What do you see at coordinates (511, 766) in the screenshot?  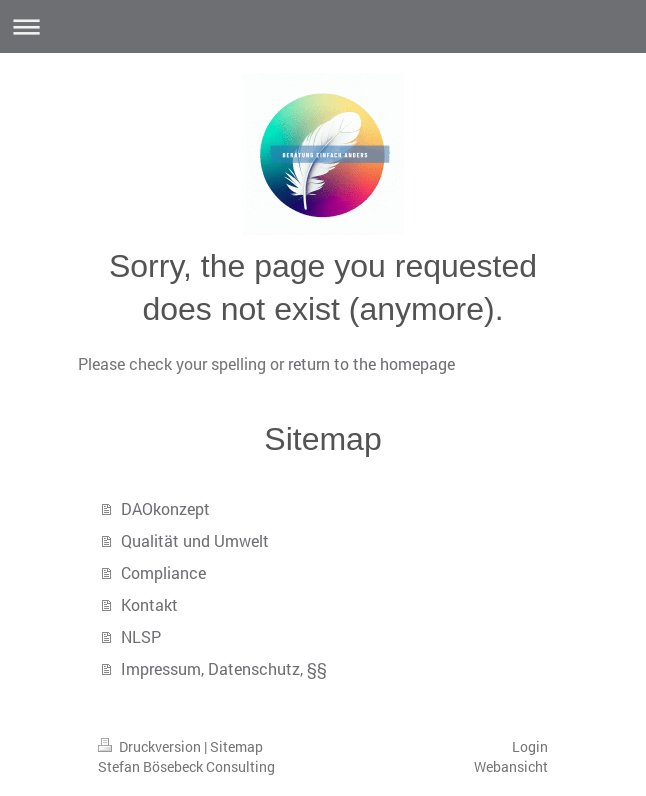 I see `Webansicht` at bounding box center [511, 766].